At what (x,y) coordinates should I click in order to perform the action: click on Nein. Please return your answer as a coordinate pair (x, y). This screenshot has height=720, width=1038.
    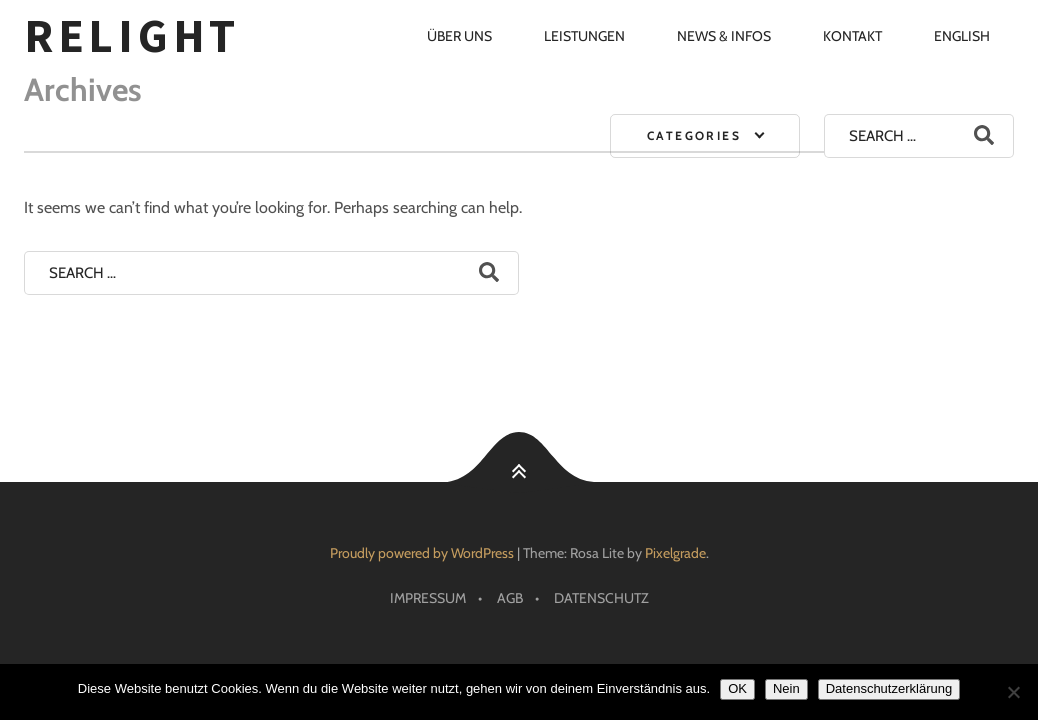
    Looking at the image, I should click on (786, 688).